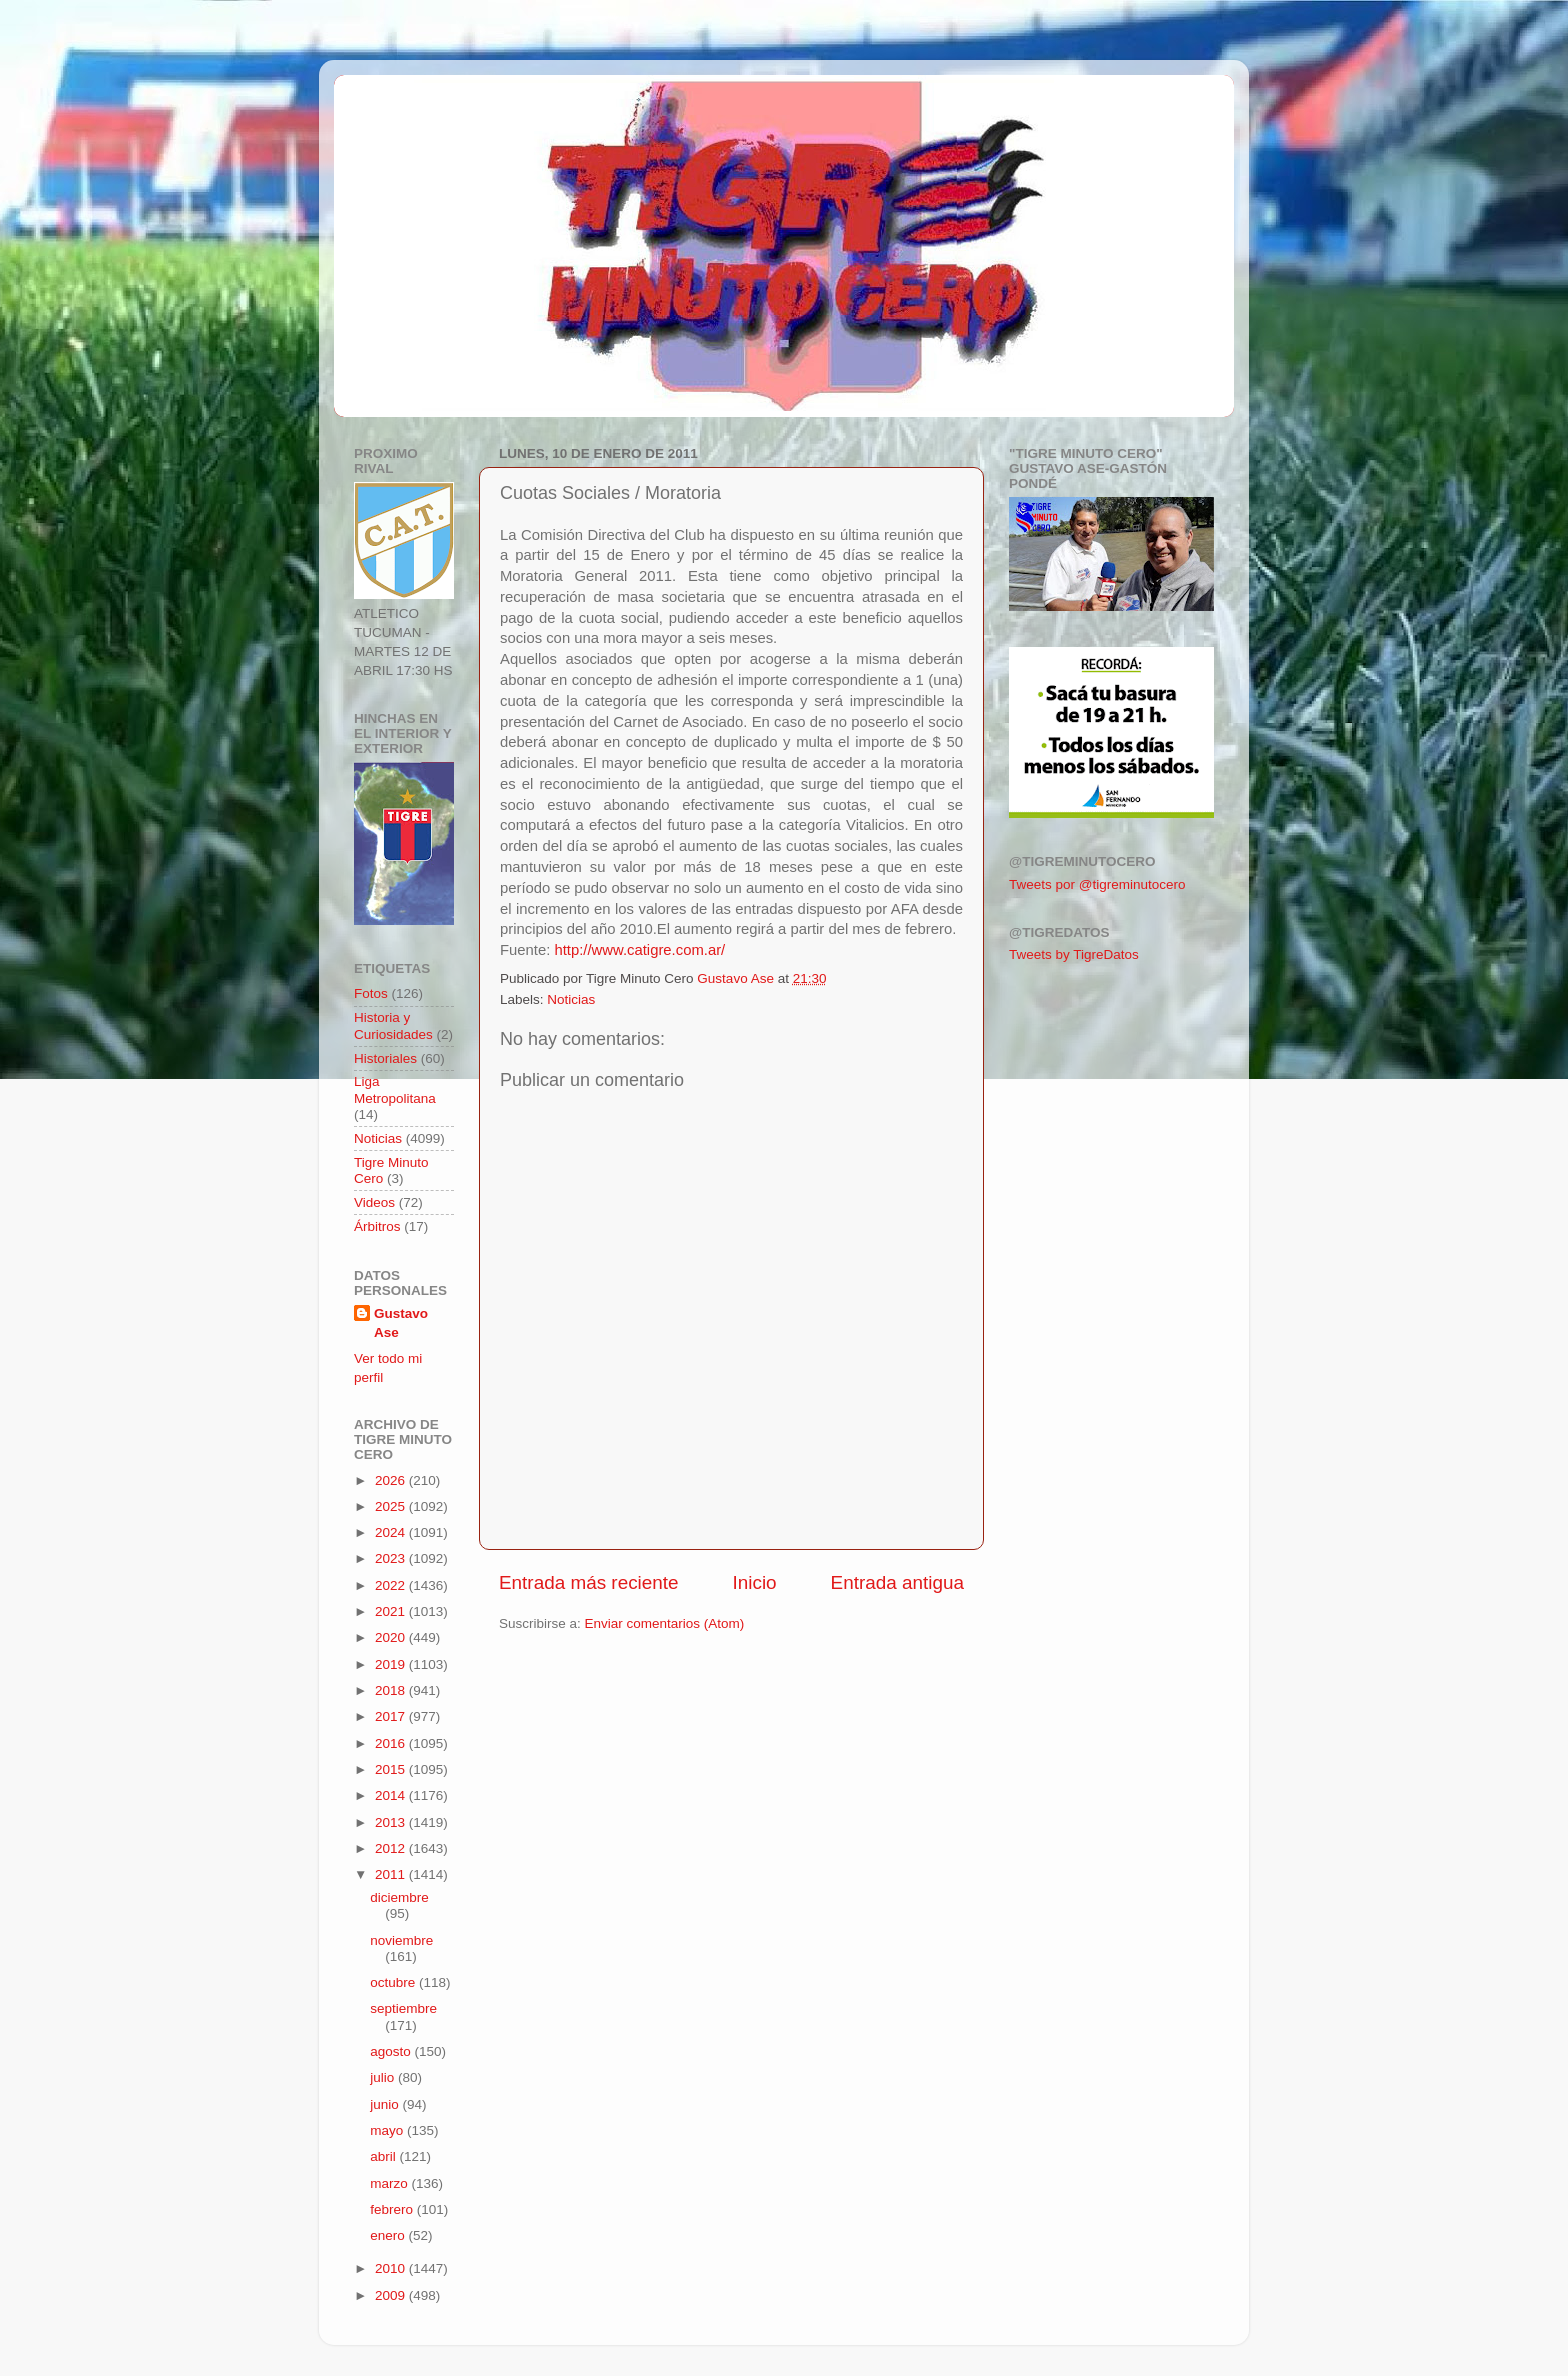 The height and width of the screenshot is (2376, 1568). Describe the element at coordinates (392, 1532) in the screenshot. I see `2024` at that location.